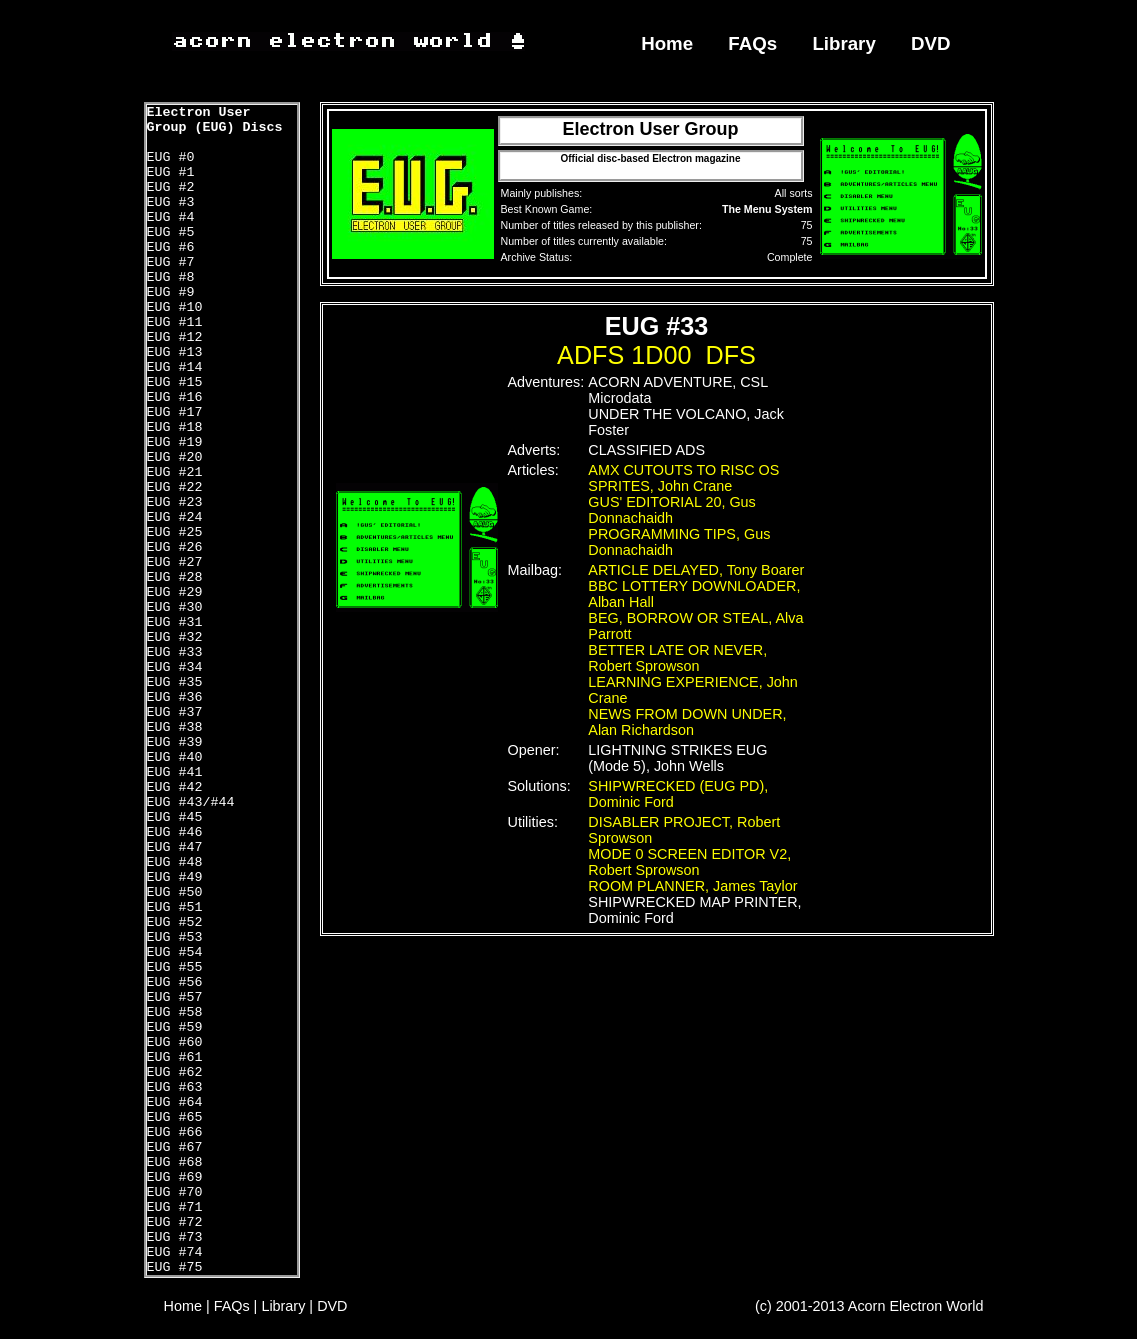  What do you see at coordinates (175, 952) in the screenshot?
I see `EUG #54` at bounding box center [175, 952].